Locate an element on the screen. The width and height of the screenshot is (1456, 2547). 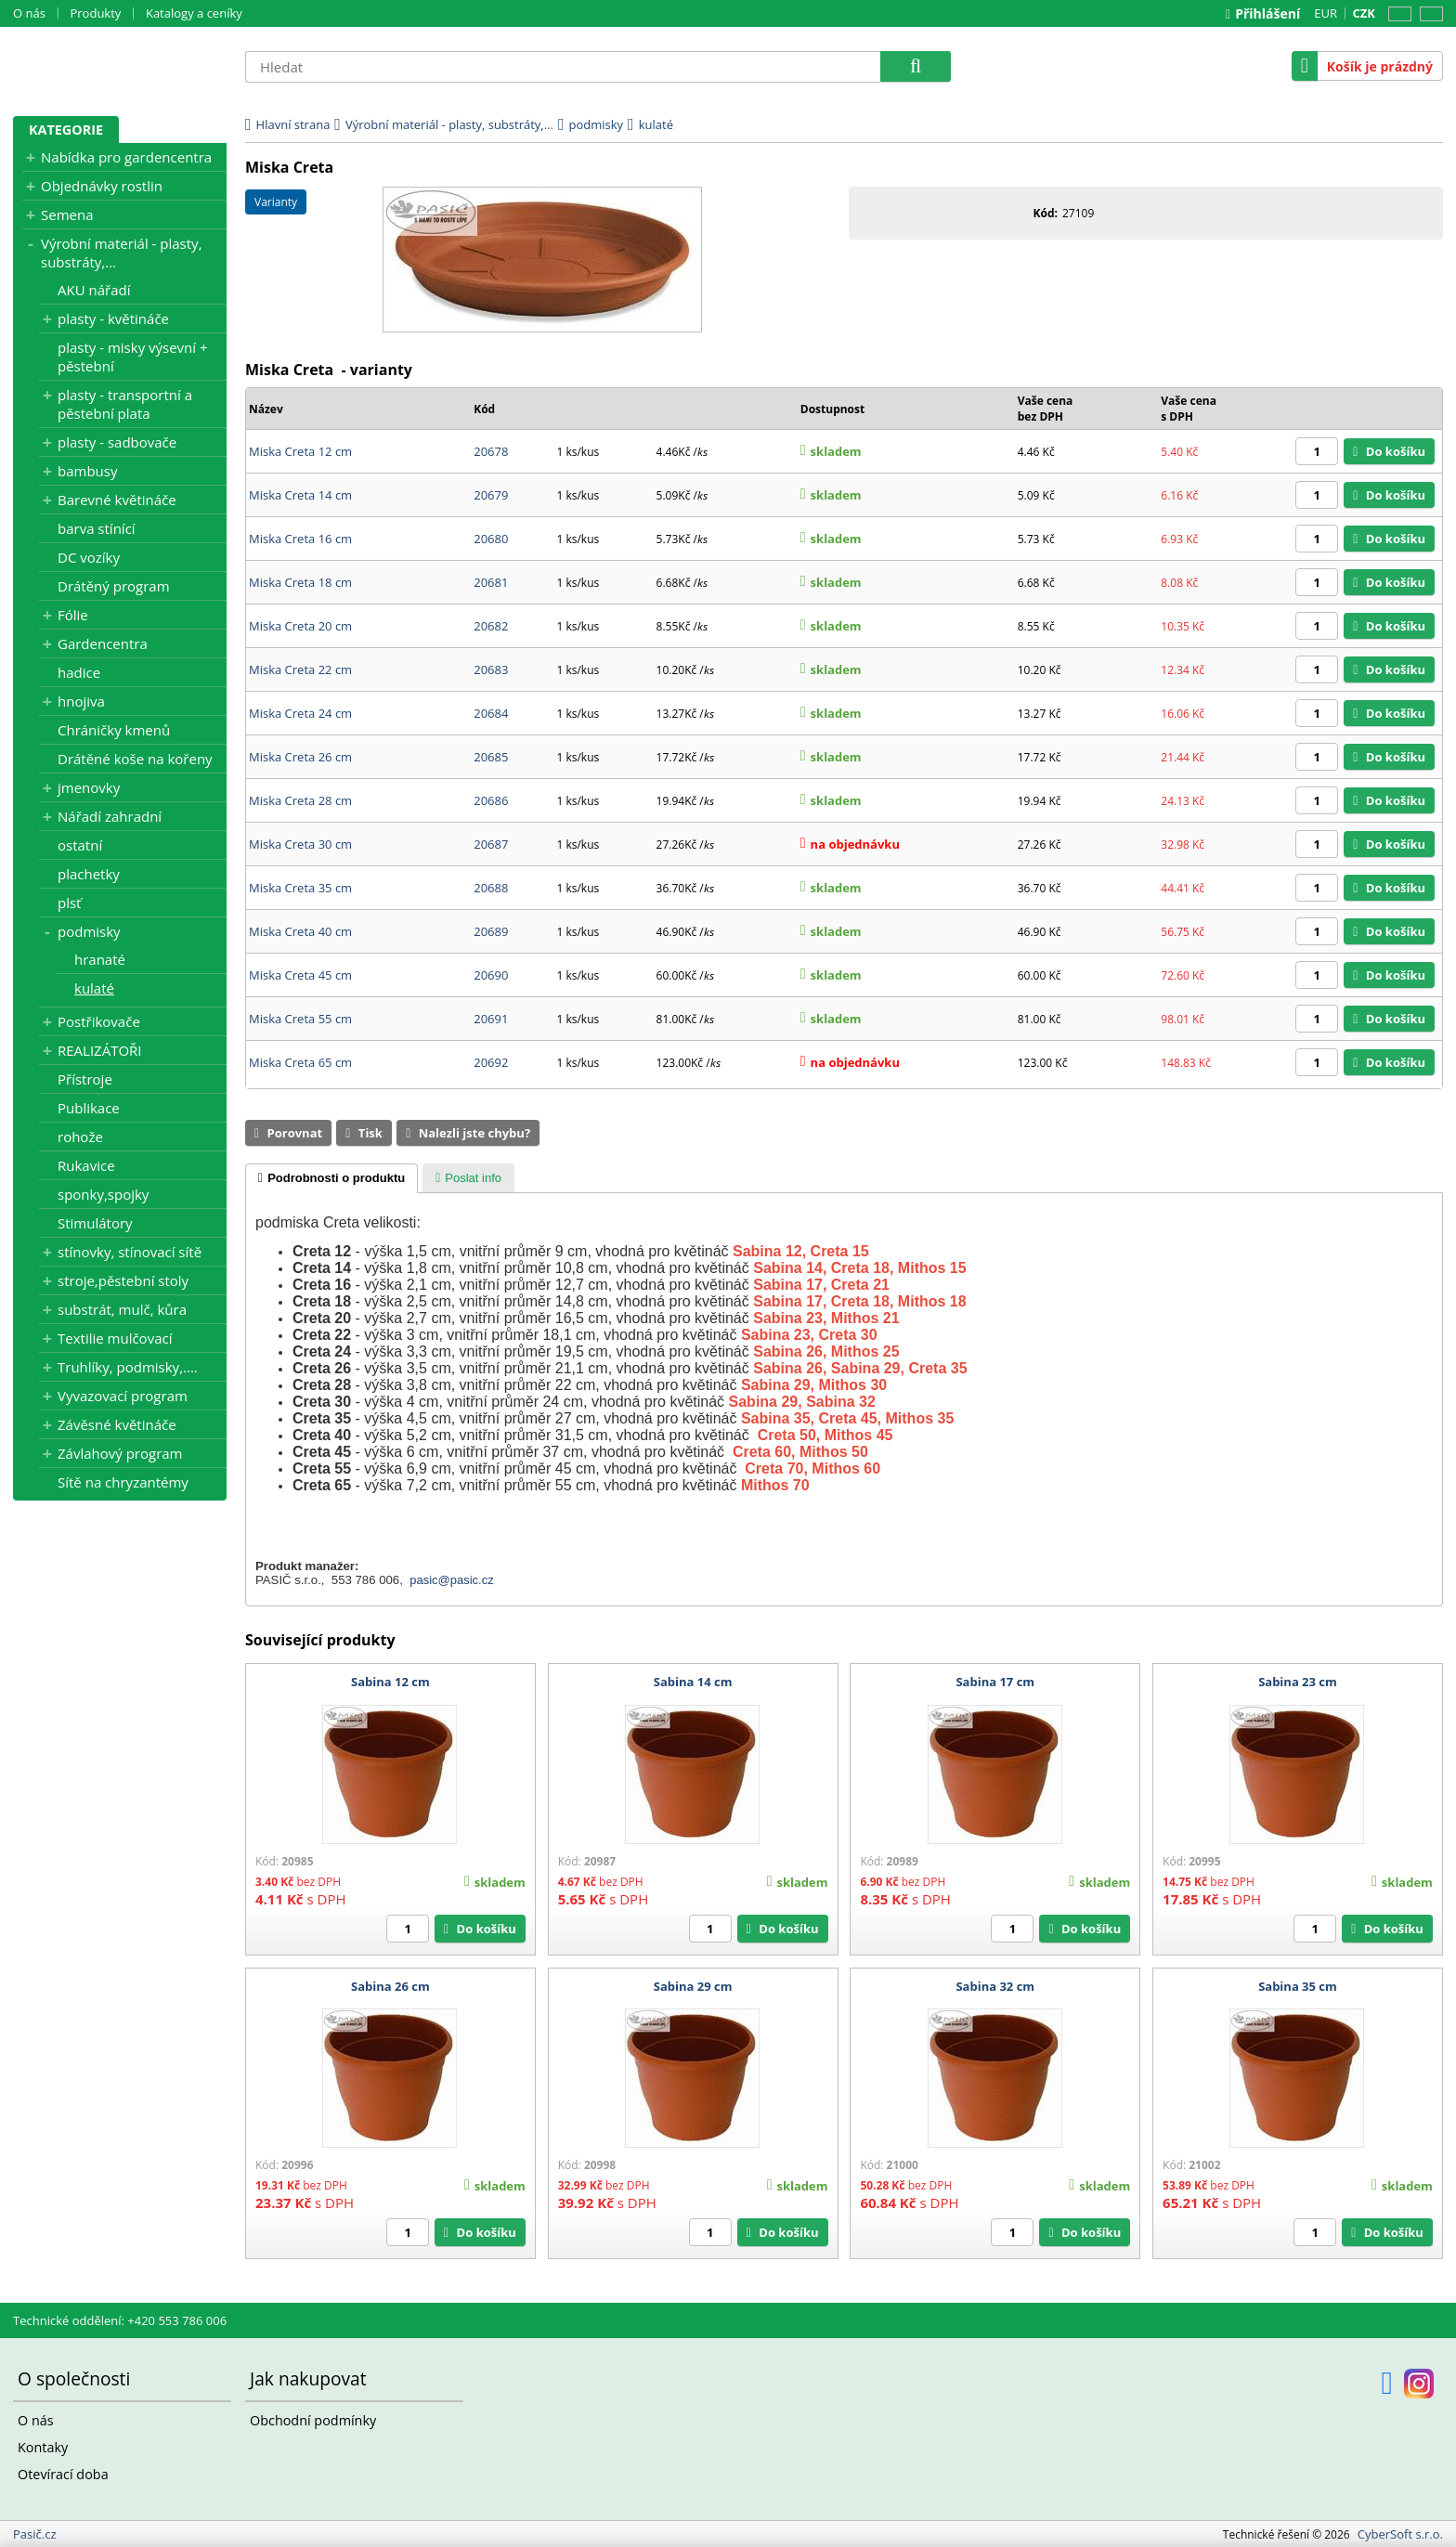
20679 is located at coordinates (491, 495).